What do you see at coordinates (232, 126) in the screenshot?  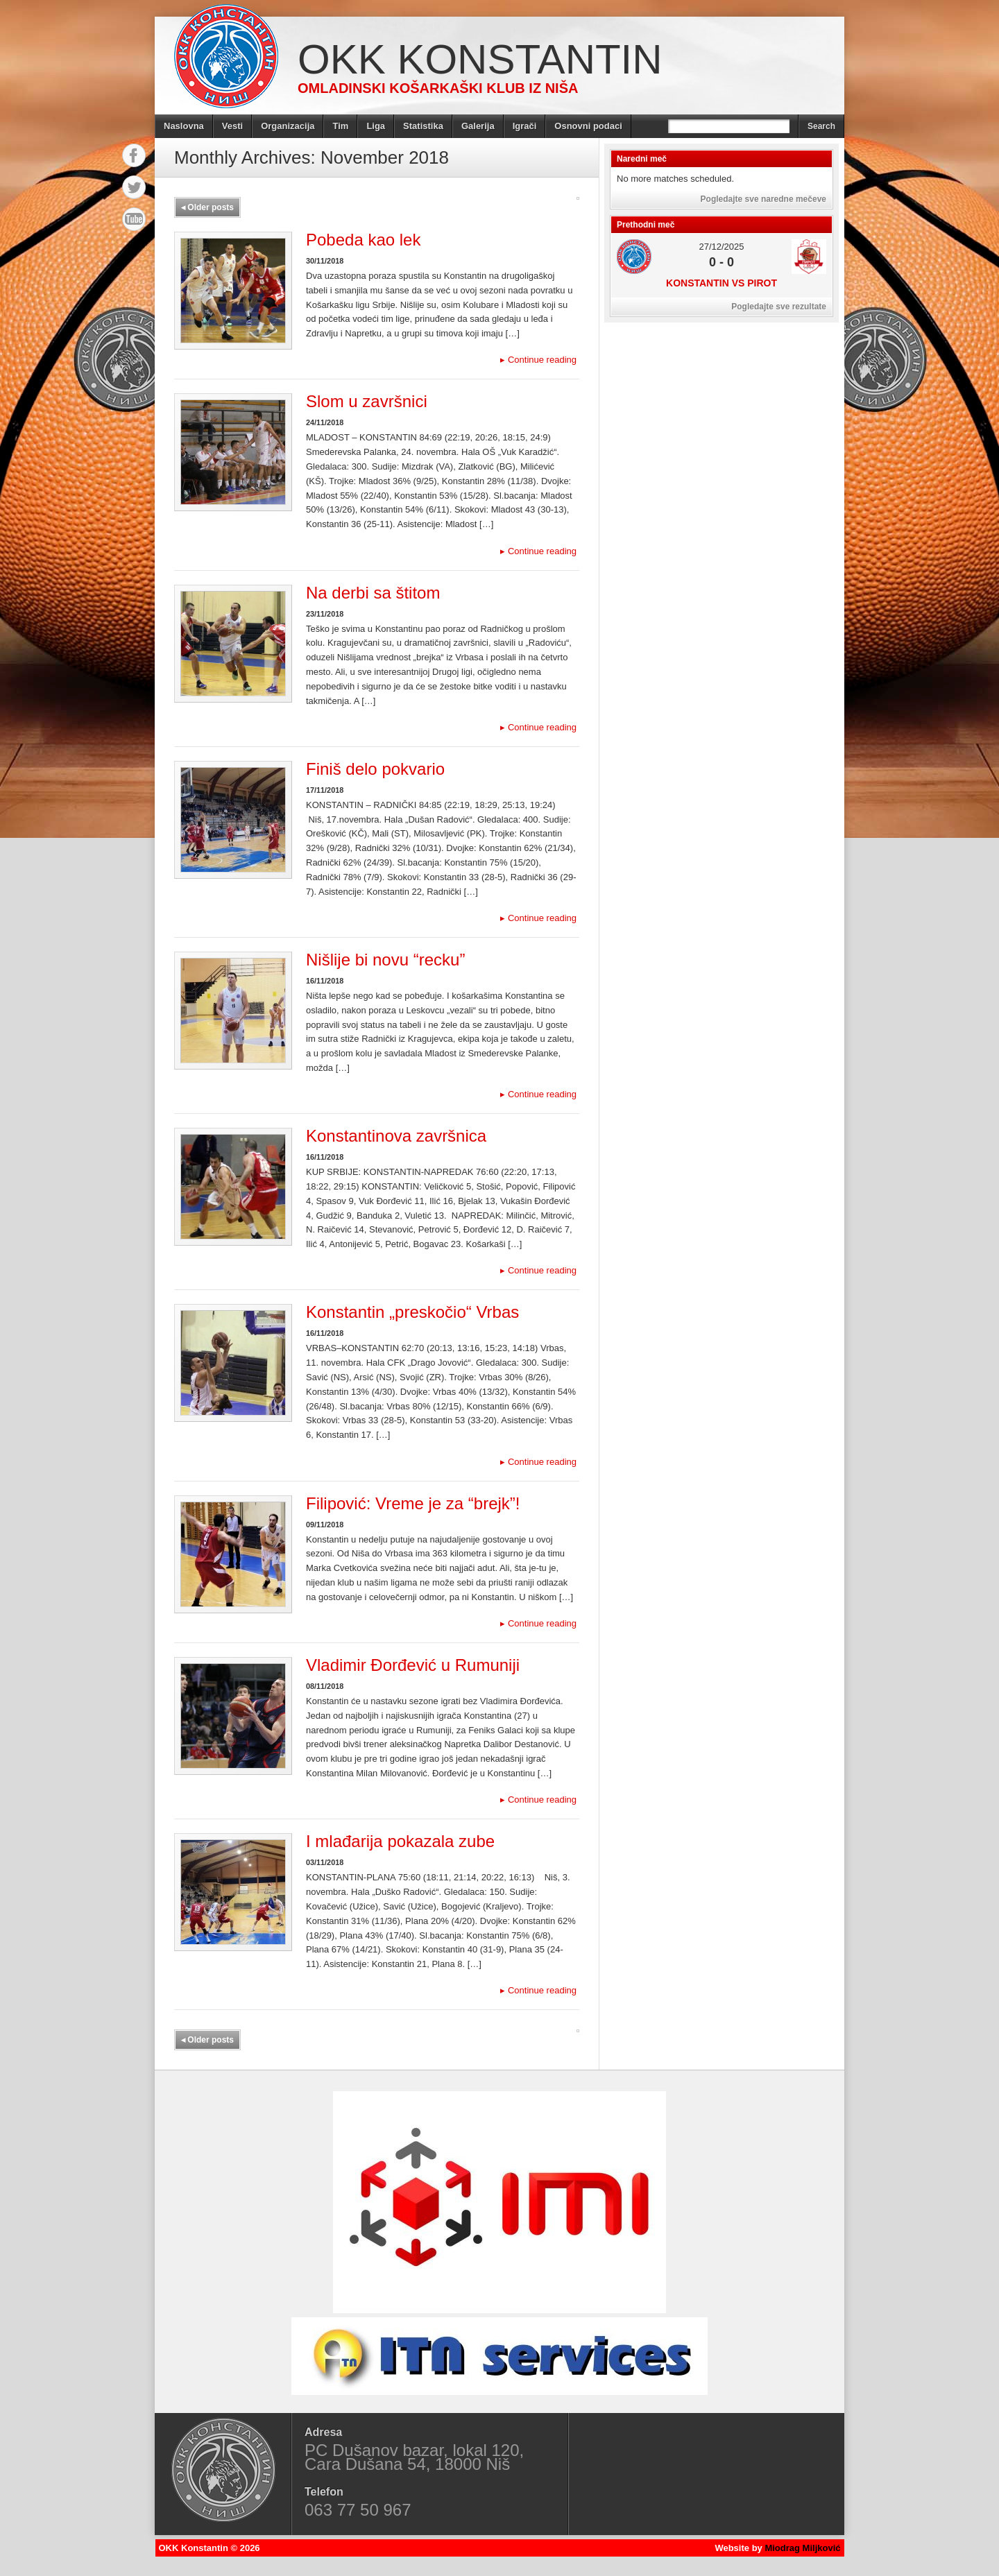 I see `Vesti` at bounding box center [232, 126].